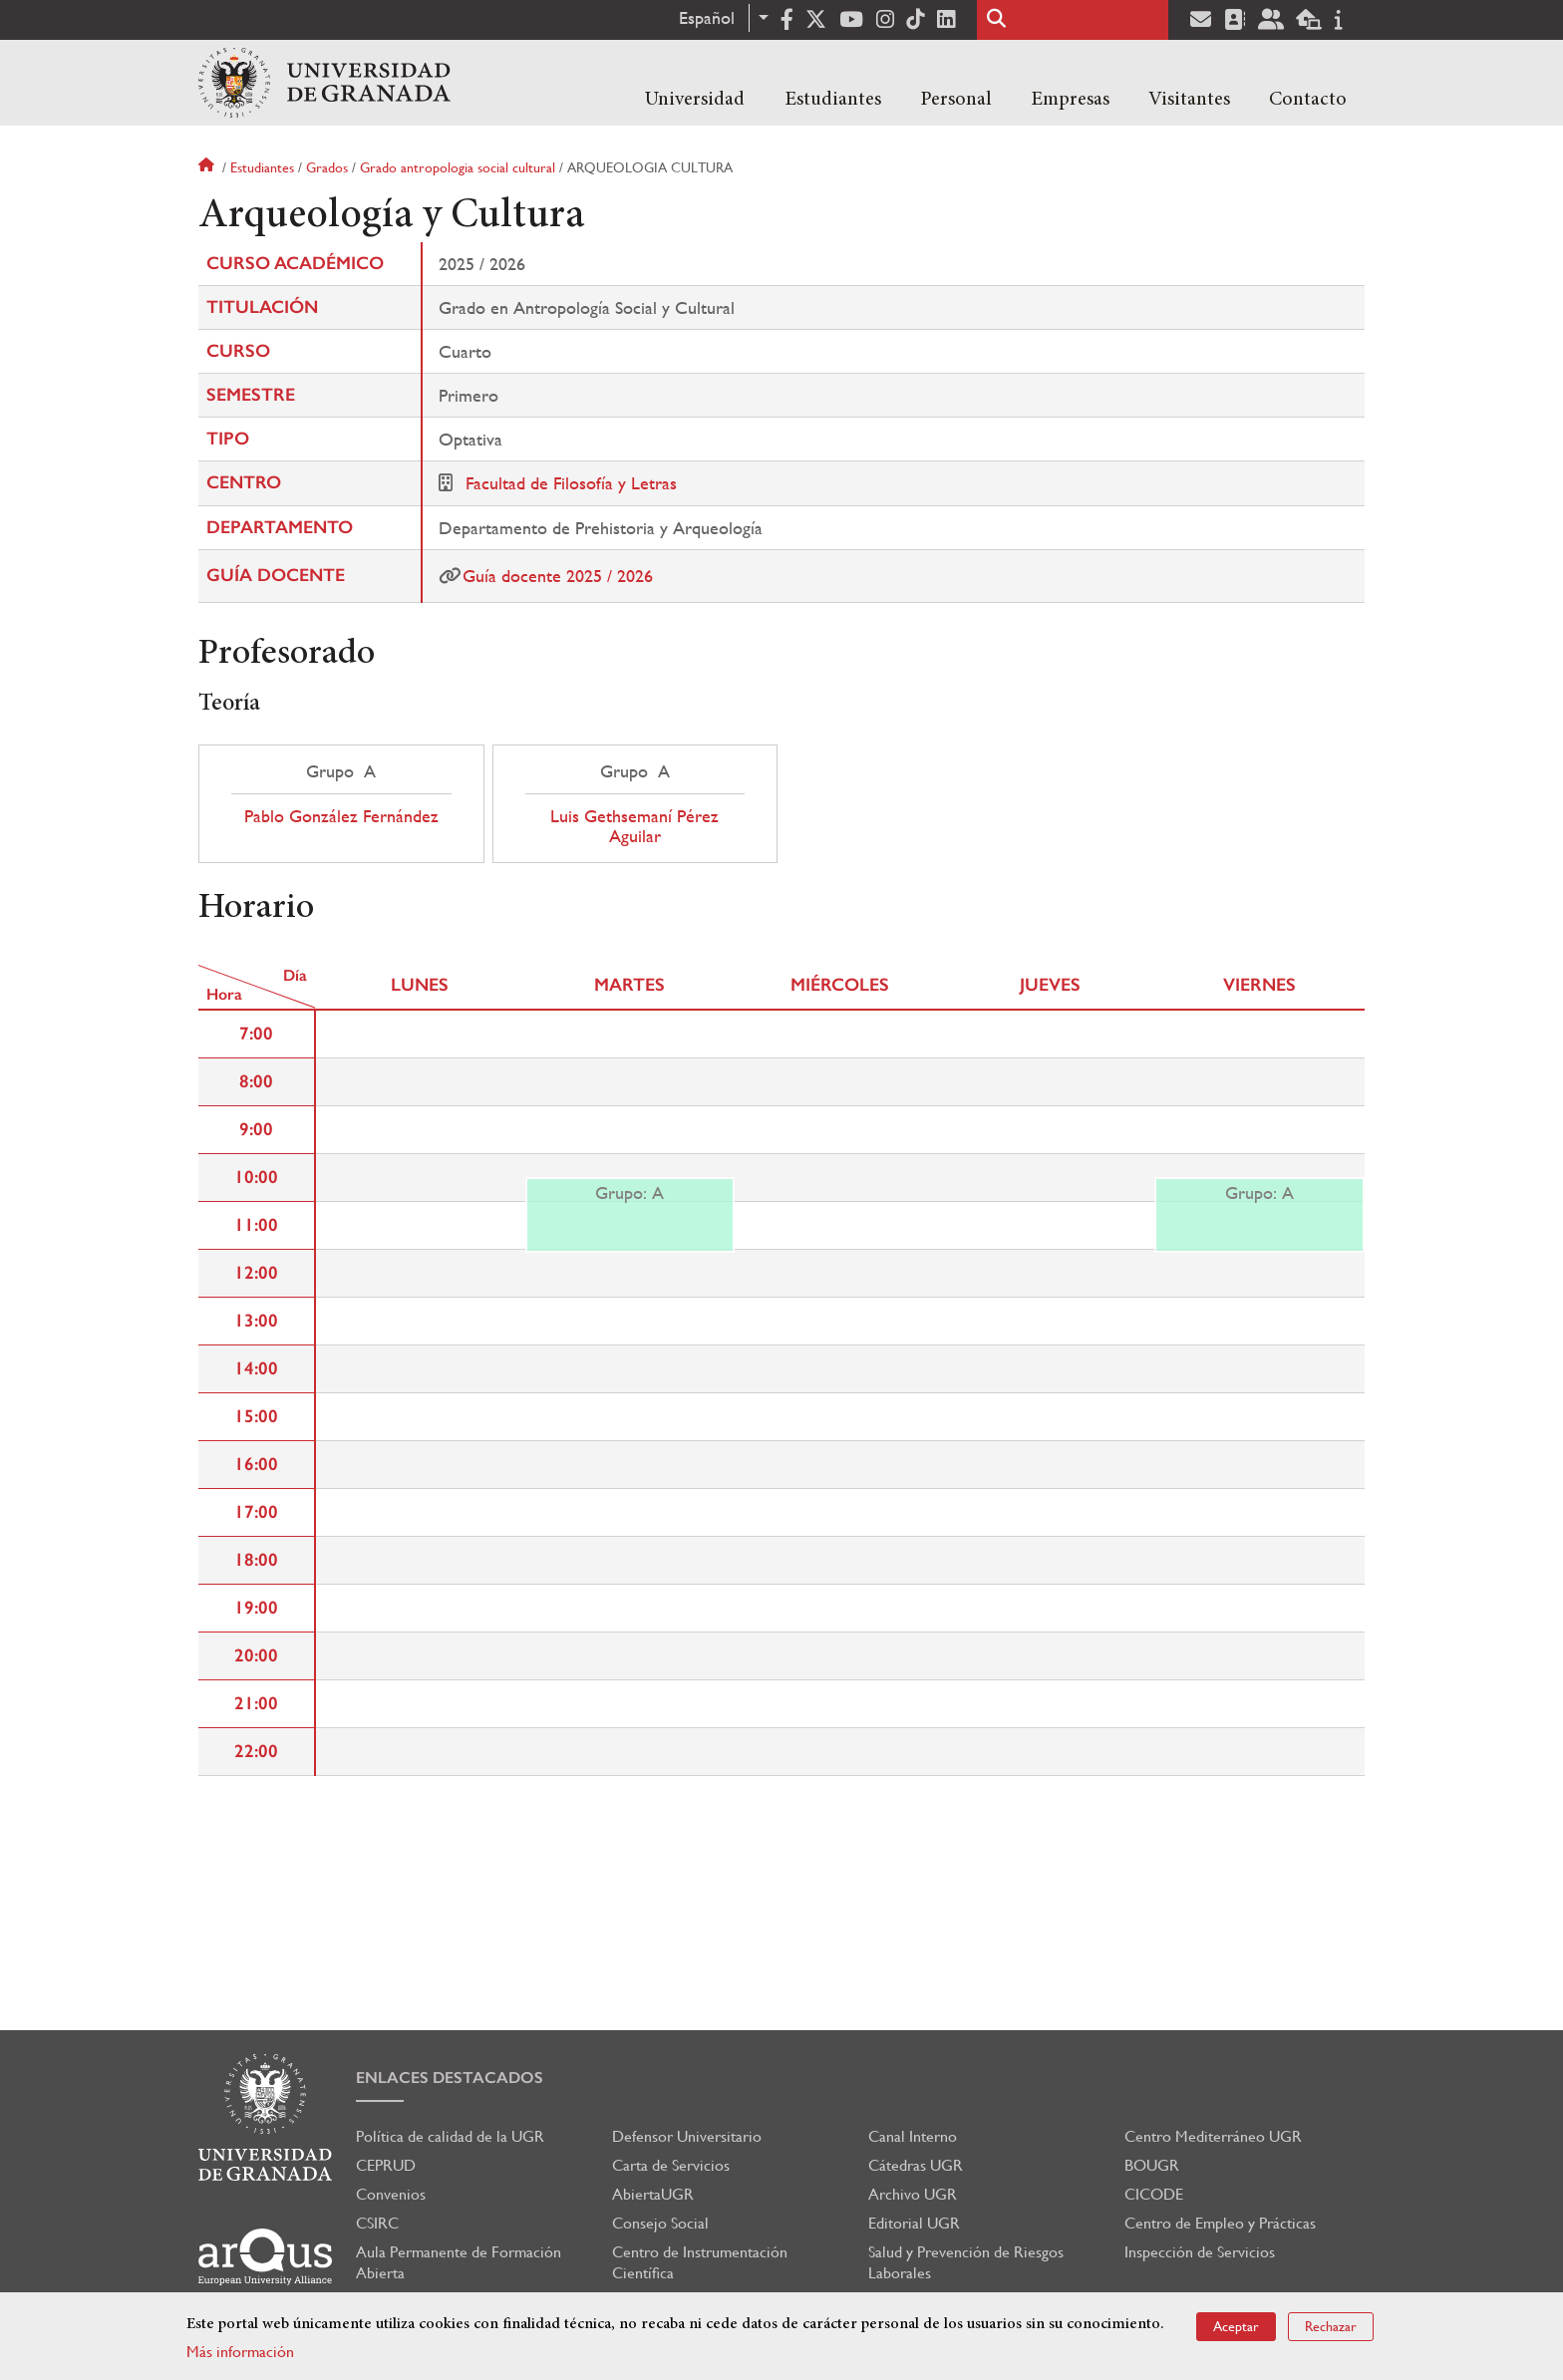 The height and width of the screenshot is (2380, 1563). What do you see at coordinates (956, 100) in the screenshot?
I see `Personal` at bounding box center [956, 100].